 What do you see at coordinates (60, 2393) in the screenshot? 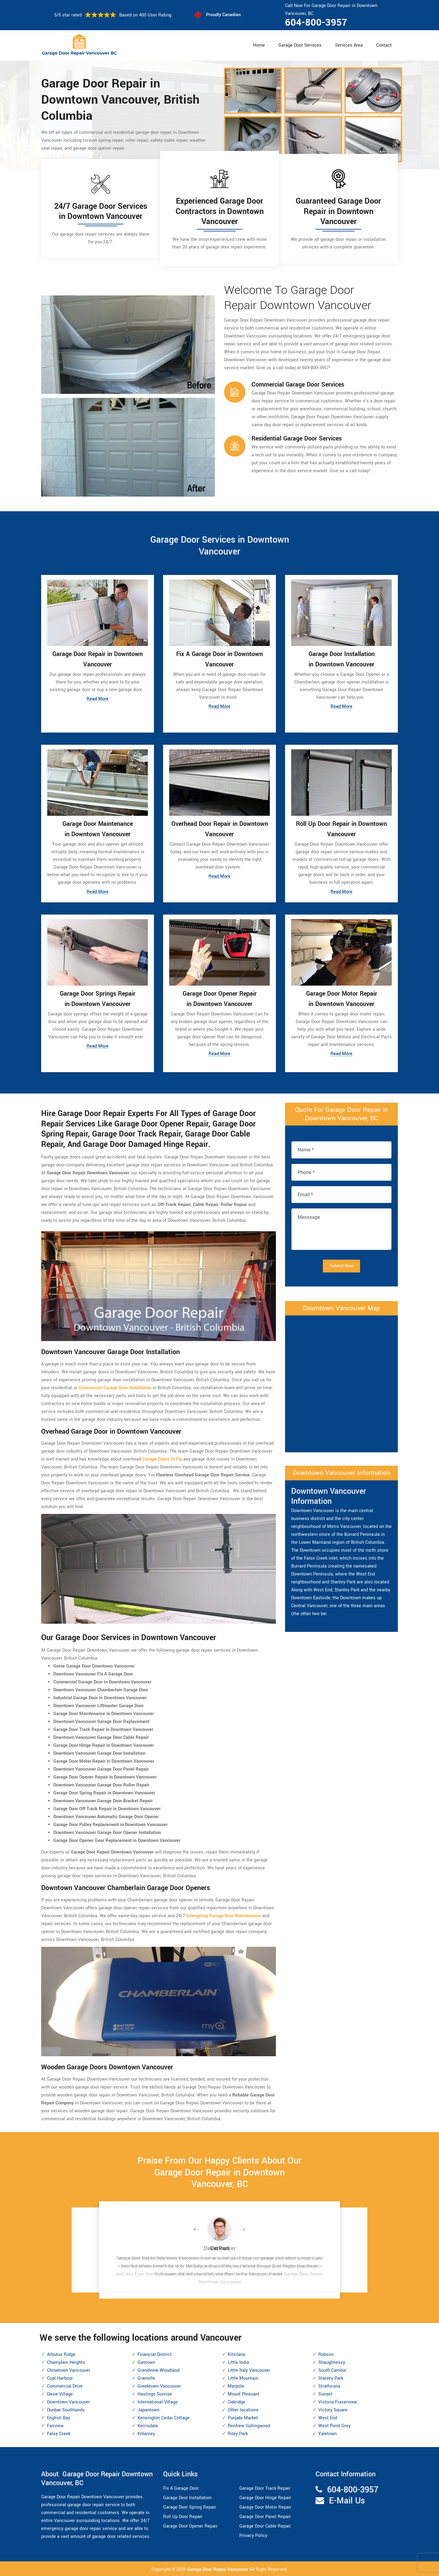
I see `Davie Village` at bounding box center [60, 2393].